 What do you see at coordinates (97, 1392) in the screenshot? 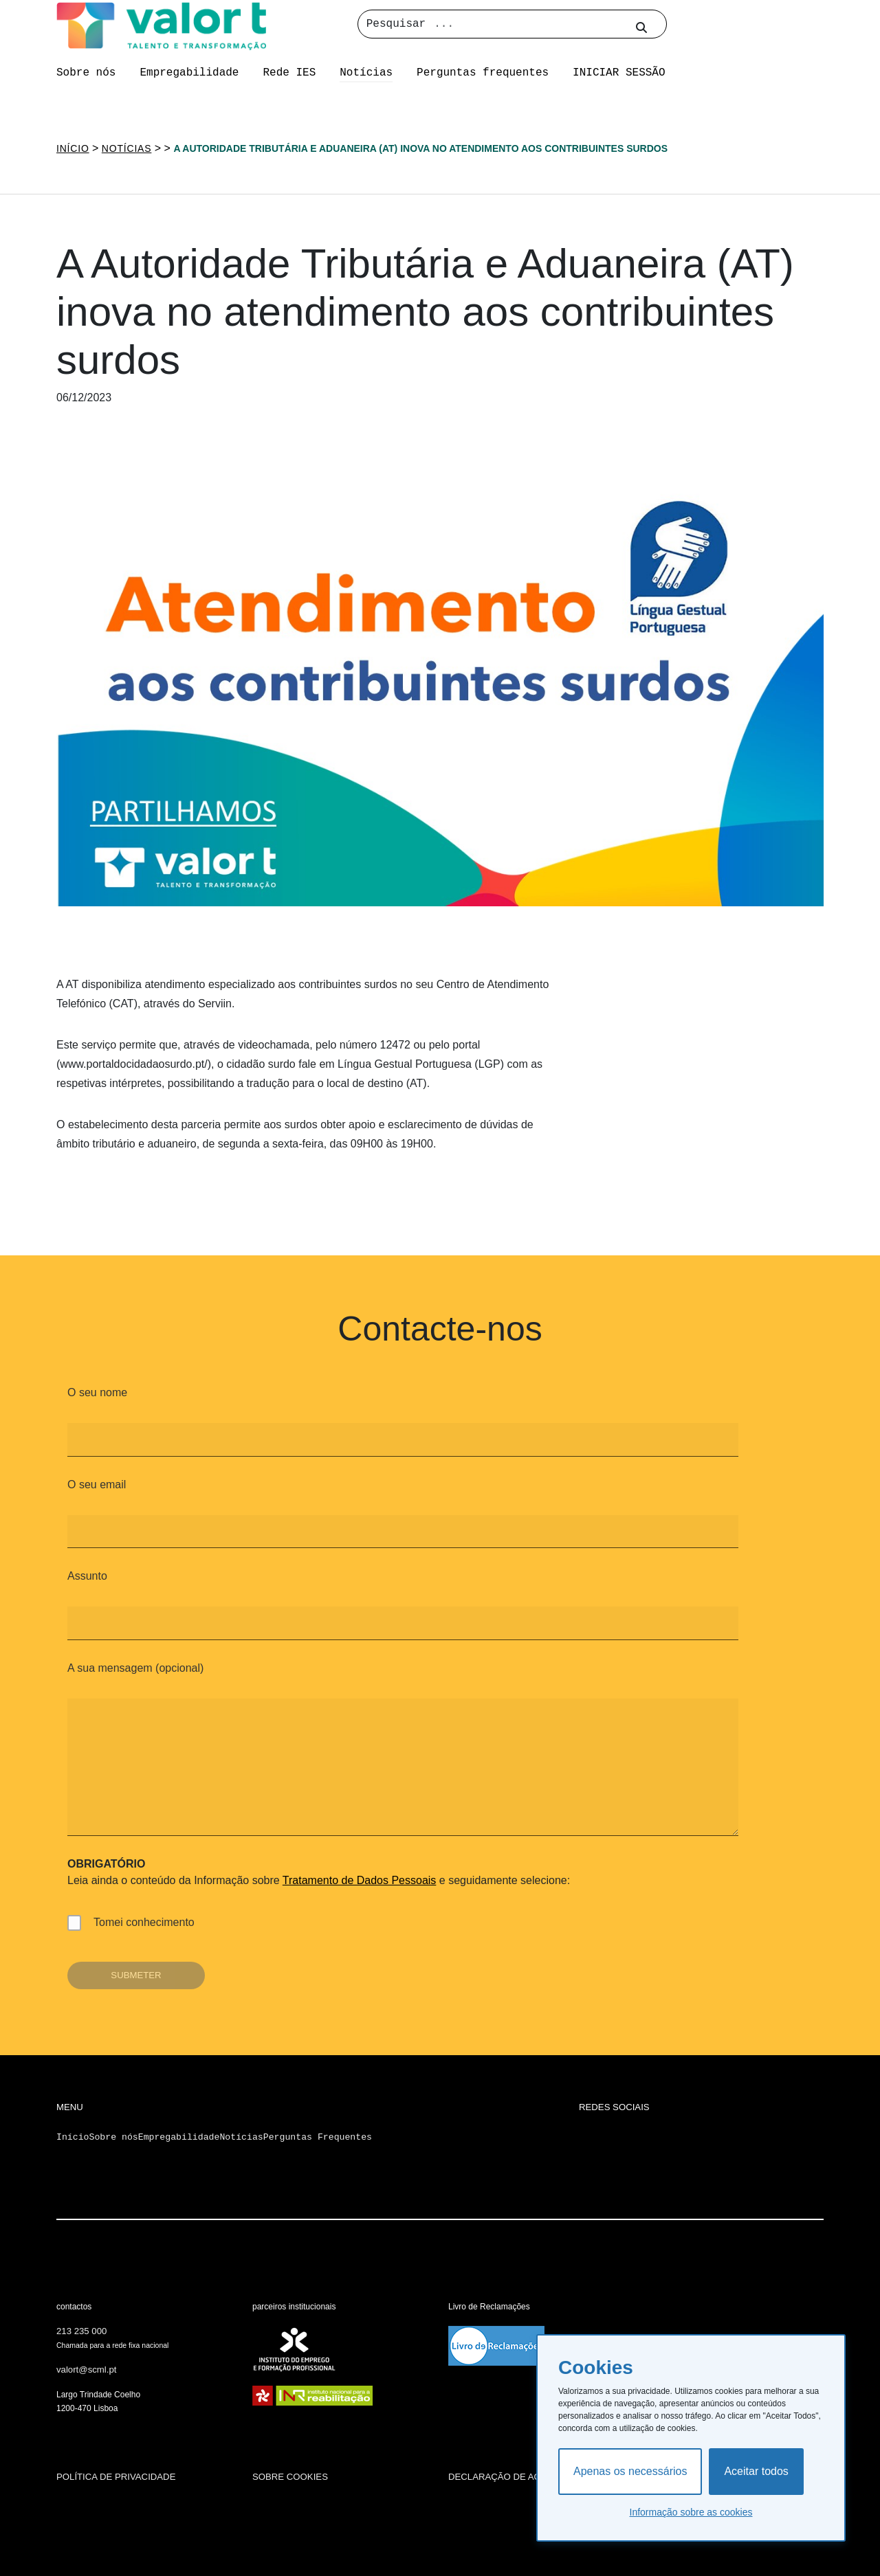
I see `O seu nome` at bounding box center [97, 1392].